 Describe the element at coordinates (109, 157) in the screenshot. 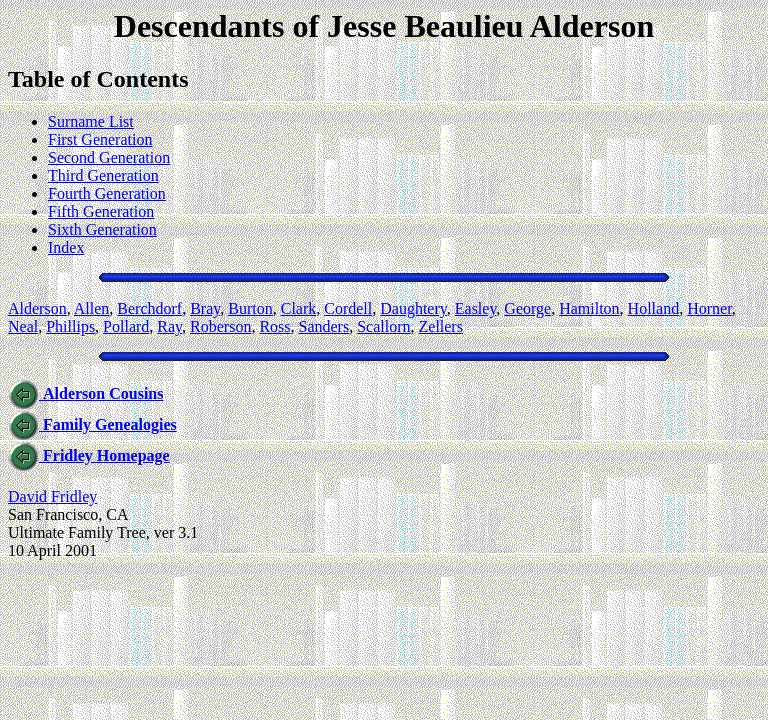

I see `Second Generation` at that location.